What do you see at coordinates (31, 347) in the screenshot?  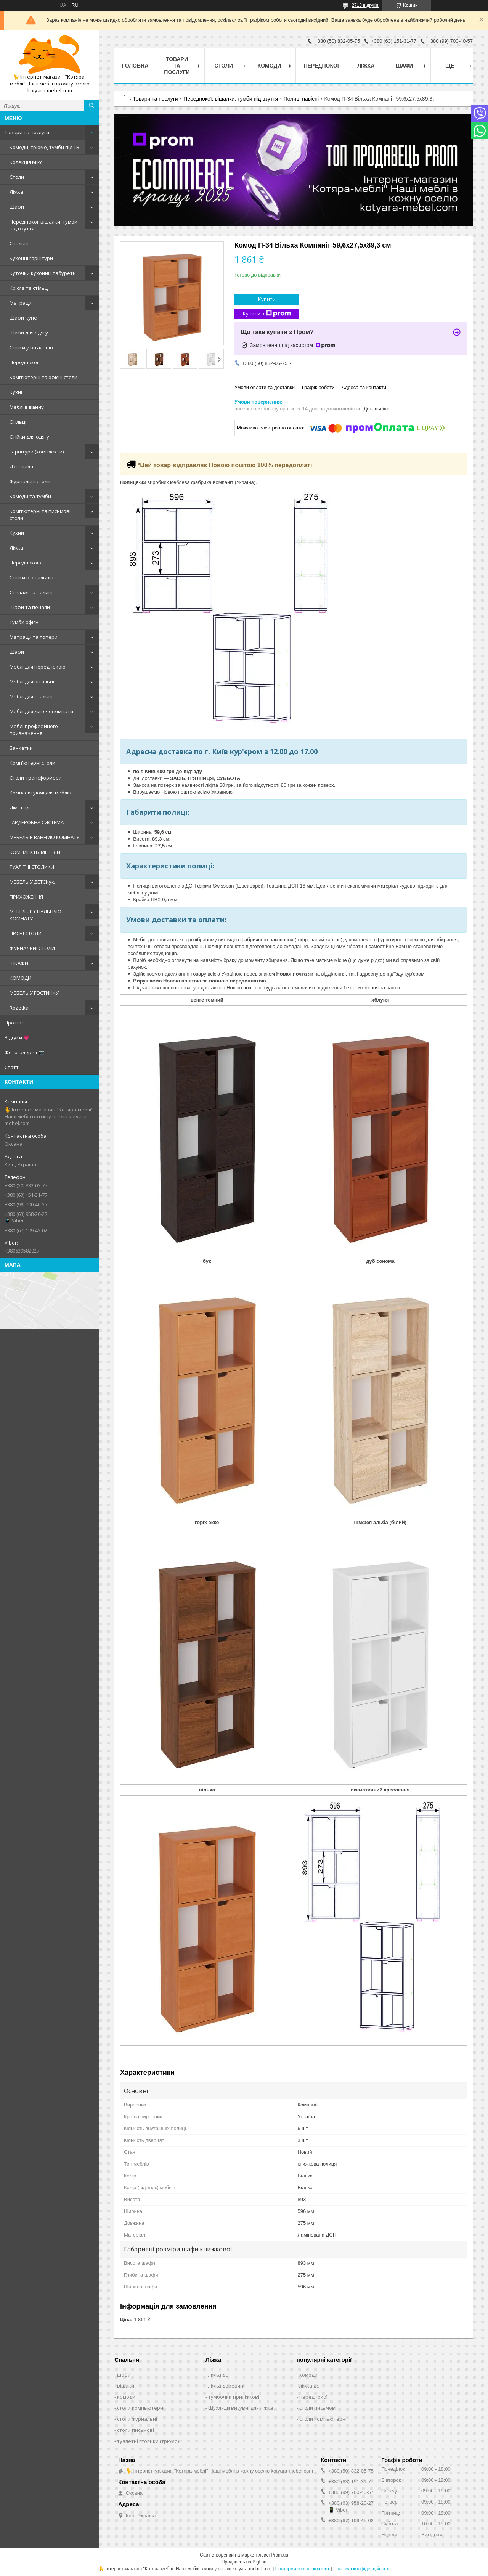 I see `Стінки у вітальню` at bounding box center [31, 347].